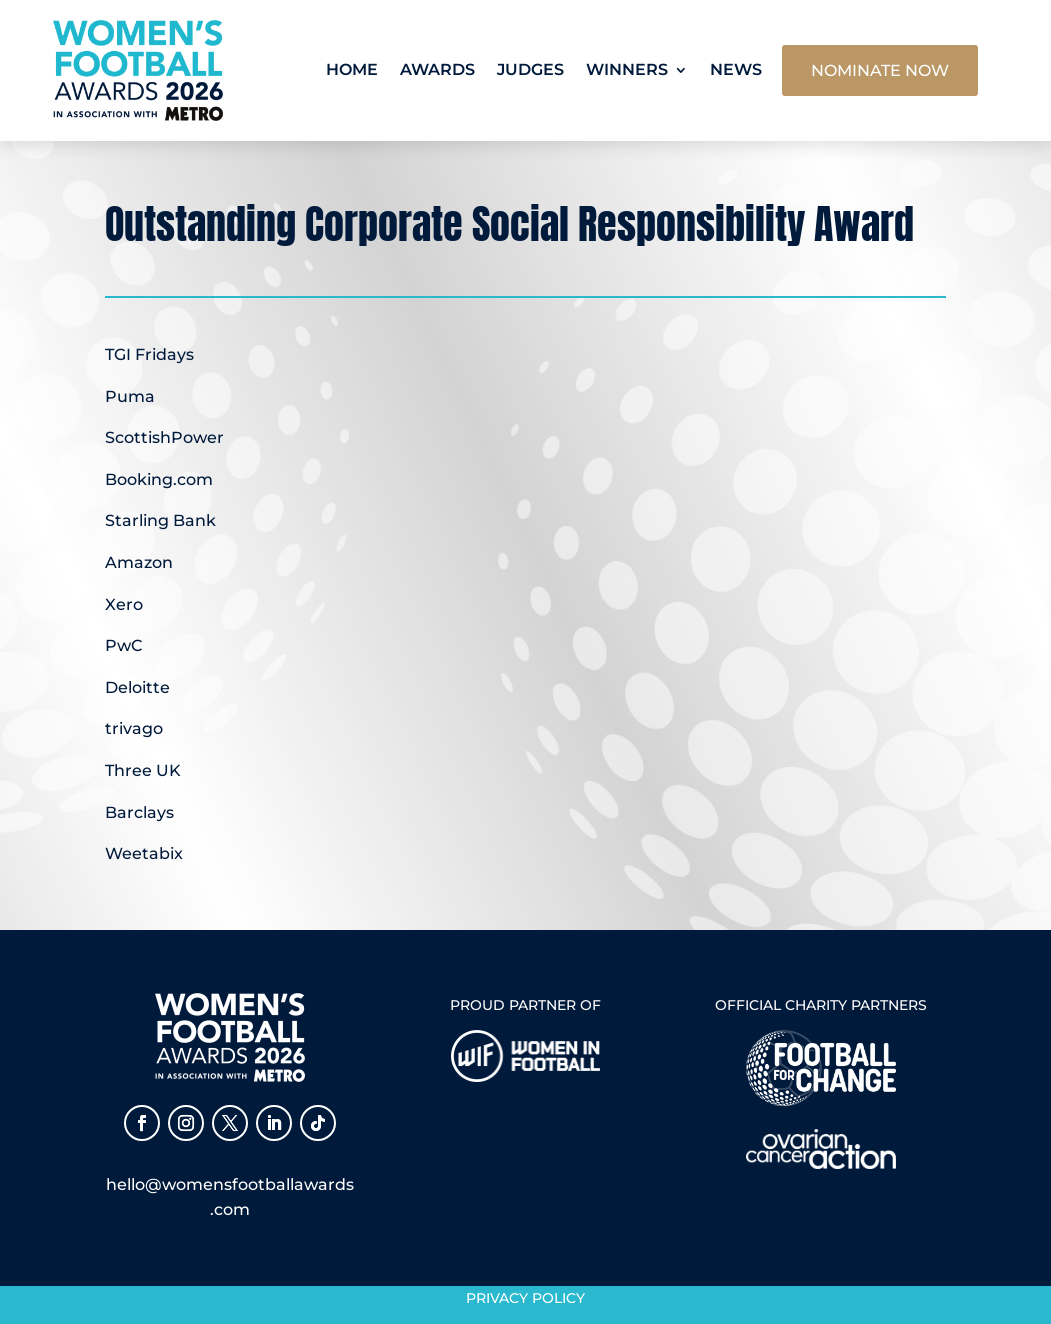  What do you see at coordinates (352, 69) in the screenshot?
I see `Home` at bounding box center [352, 69].